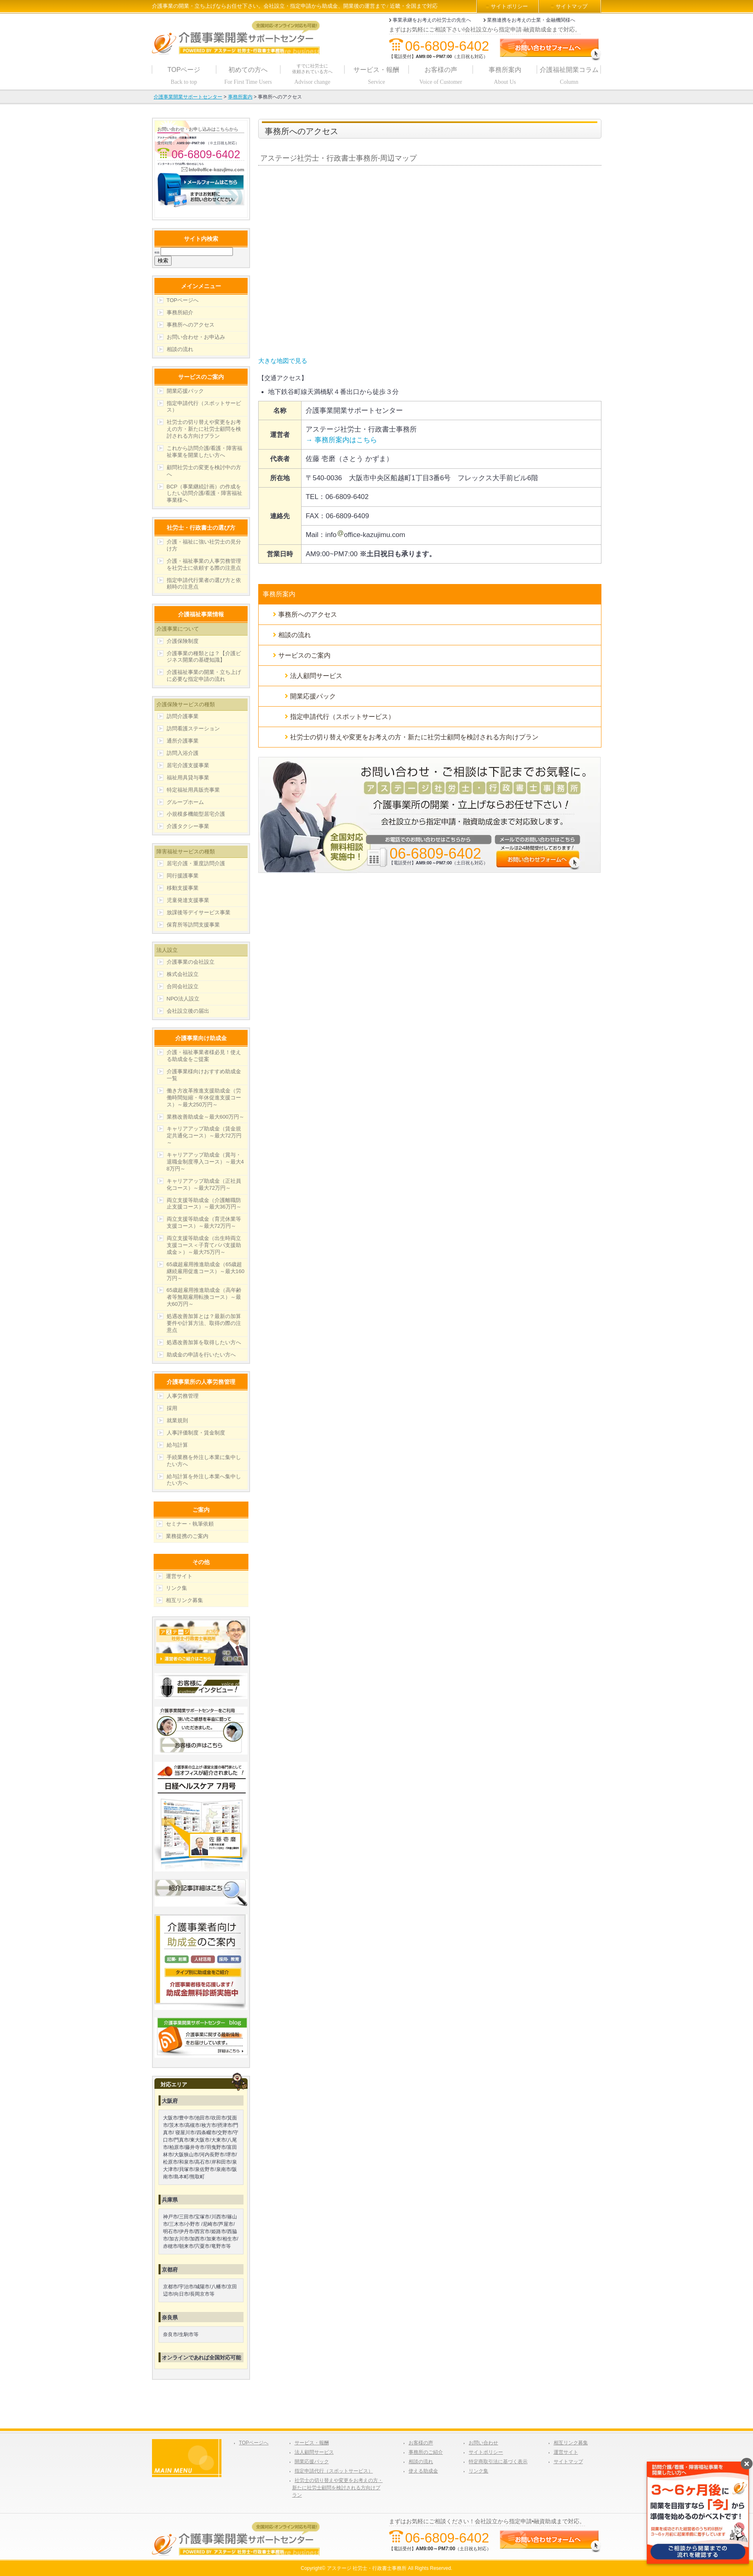 This screenshot has width=753, height=2576. I want to click on 小規模多機能型居宅介護, so click(196, 814).